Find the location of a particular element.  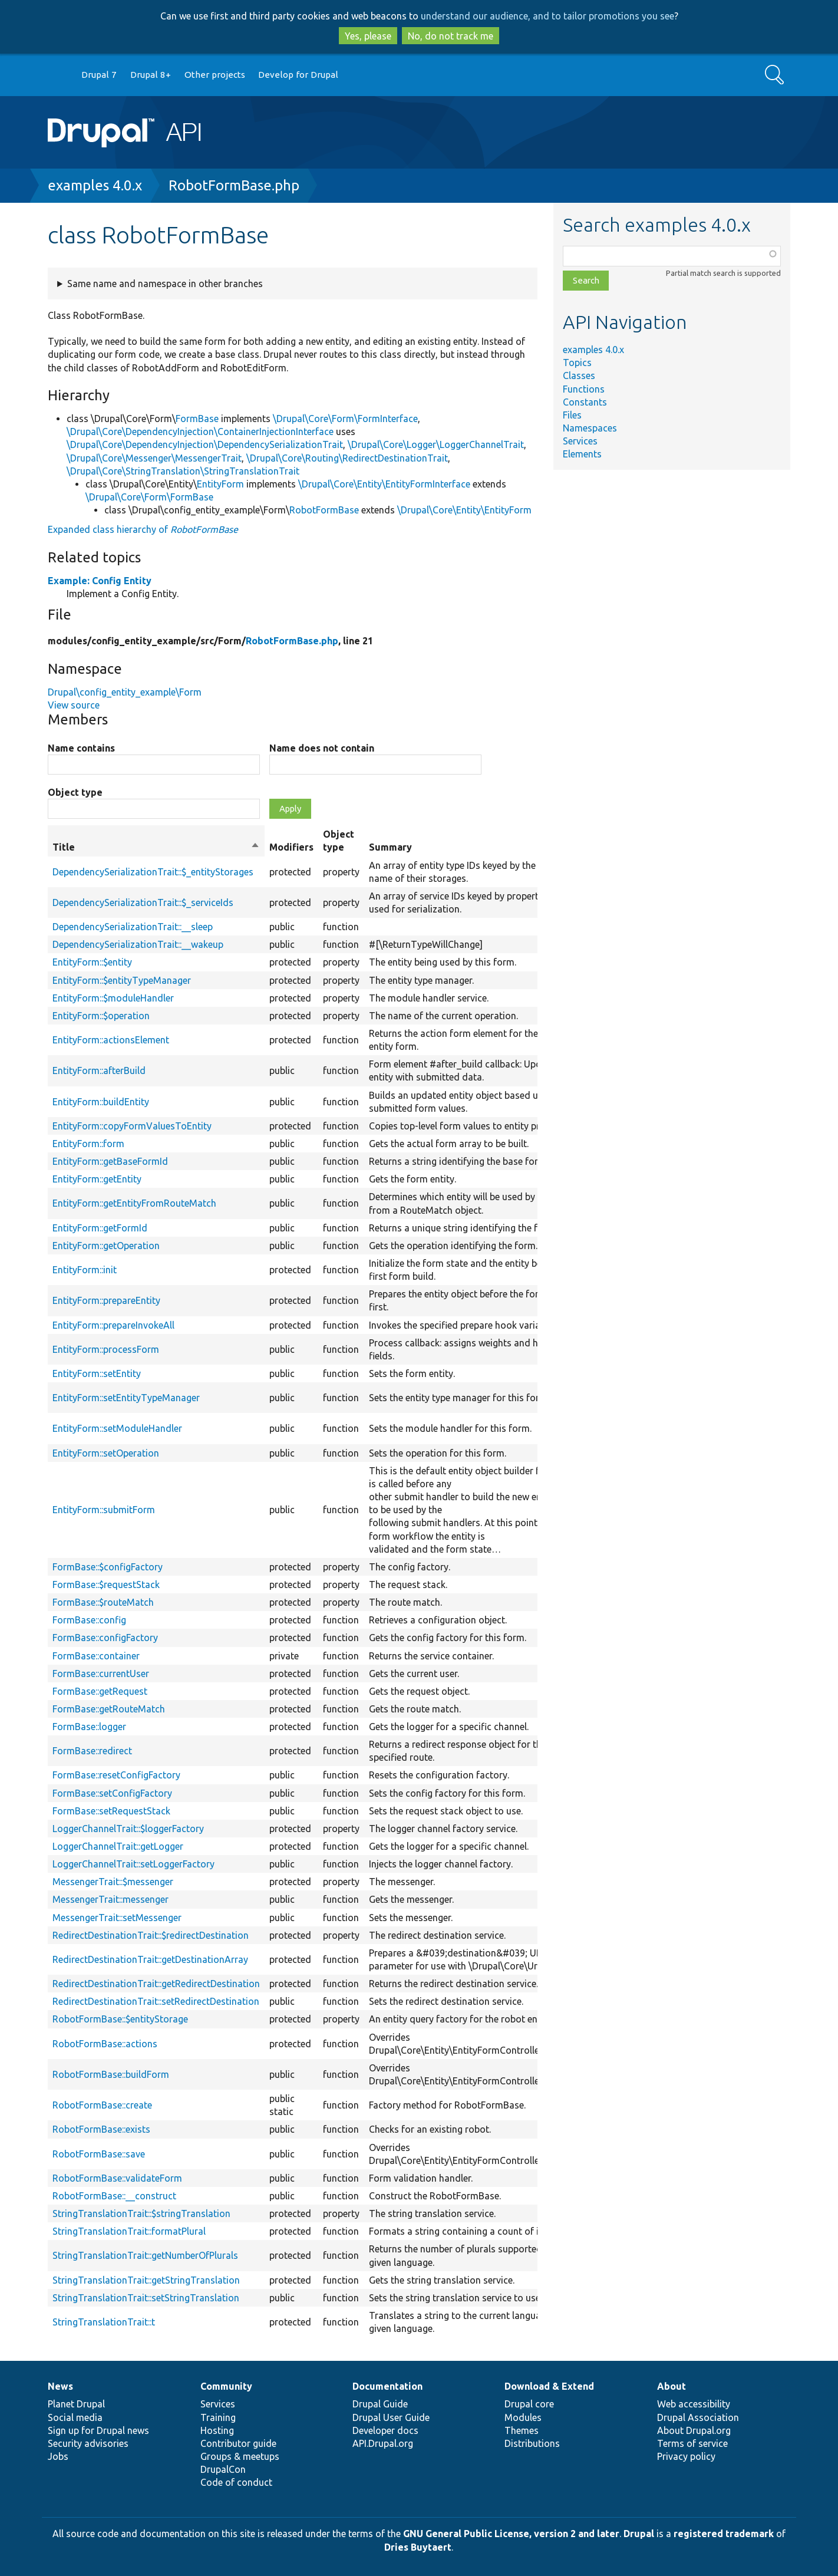

Sign up for Drupal news is located at coordinates (98, 2430).